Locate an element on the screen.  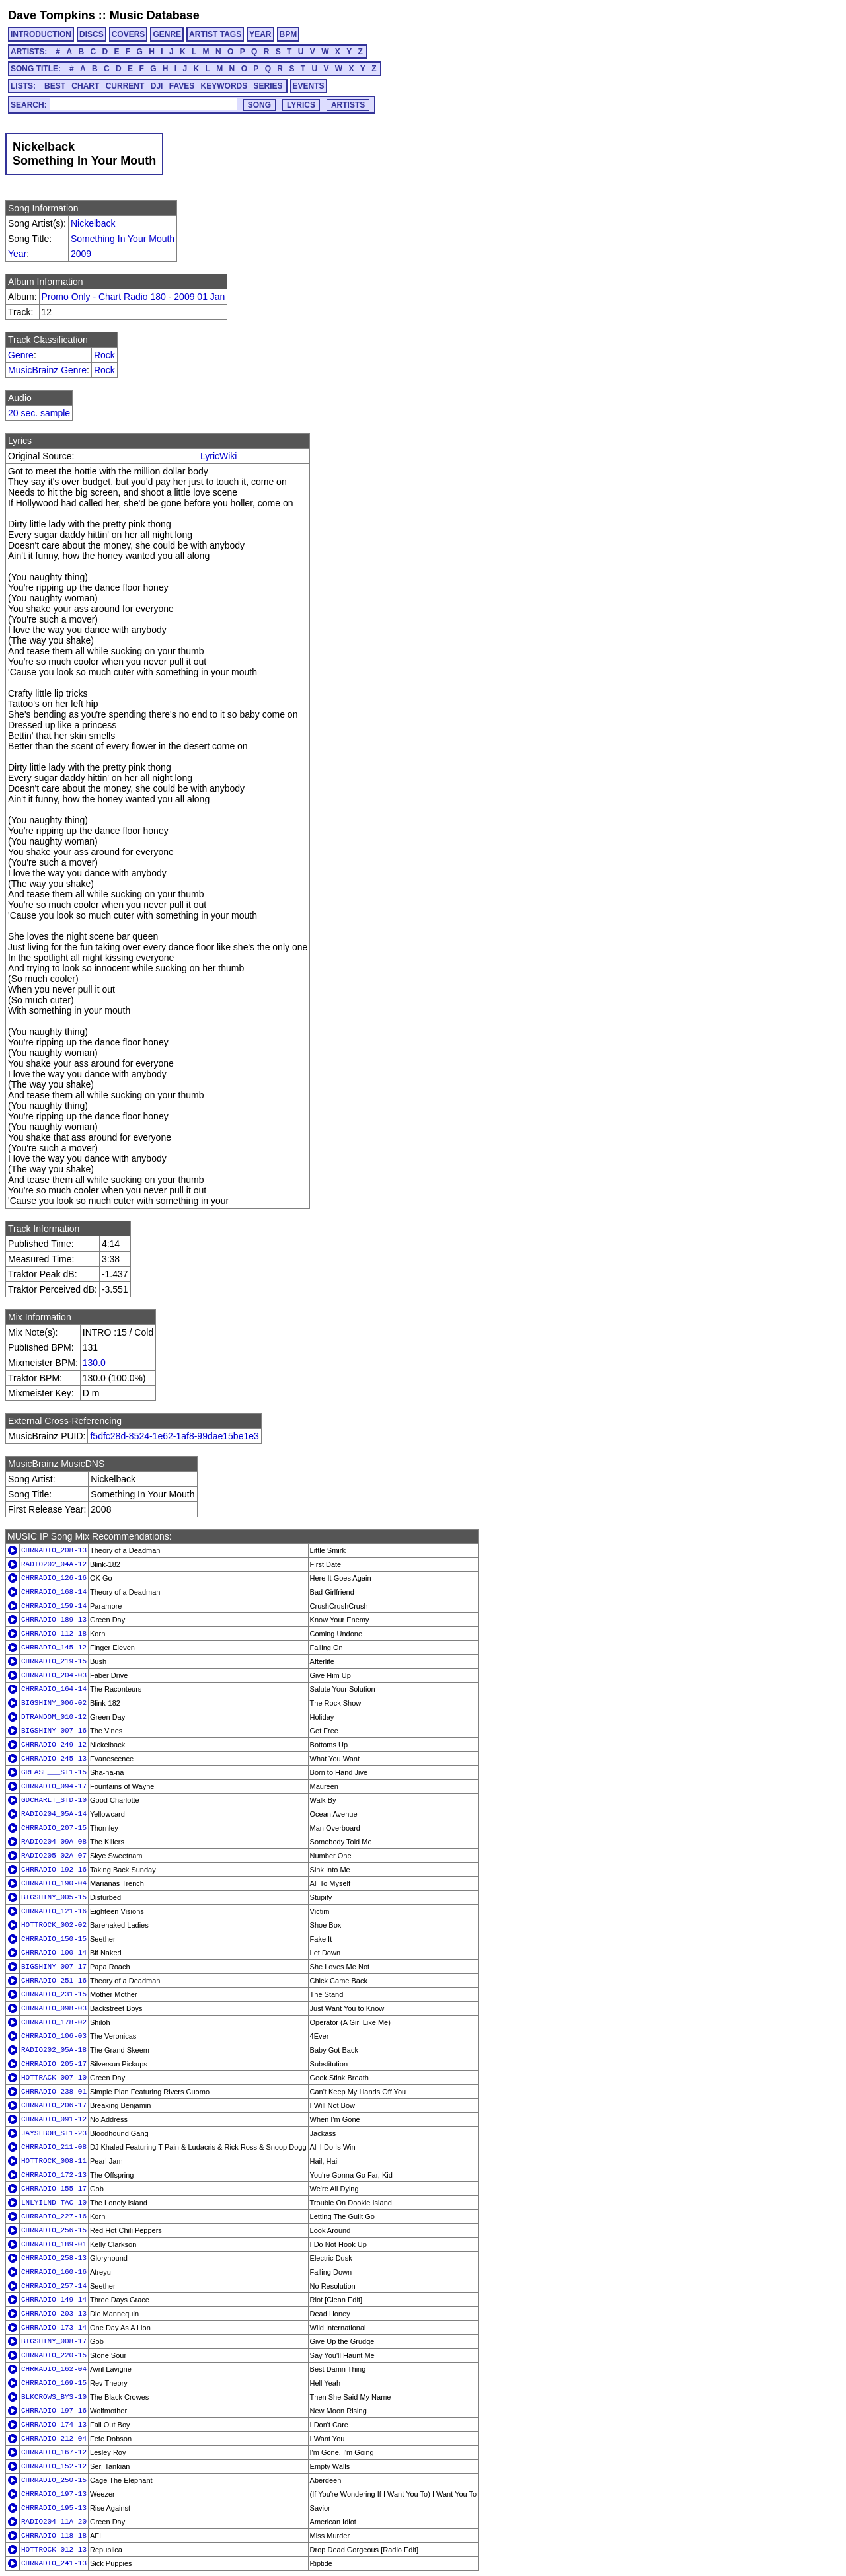
CHRRADIO_238-01 is located at coordinates (54, 2092).